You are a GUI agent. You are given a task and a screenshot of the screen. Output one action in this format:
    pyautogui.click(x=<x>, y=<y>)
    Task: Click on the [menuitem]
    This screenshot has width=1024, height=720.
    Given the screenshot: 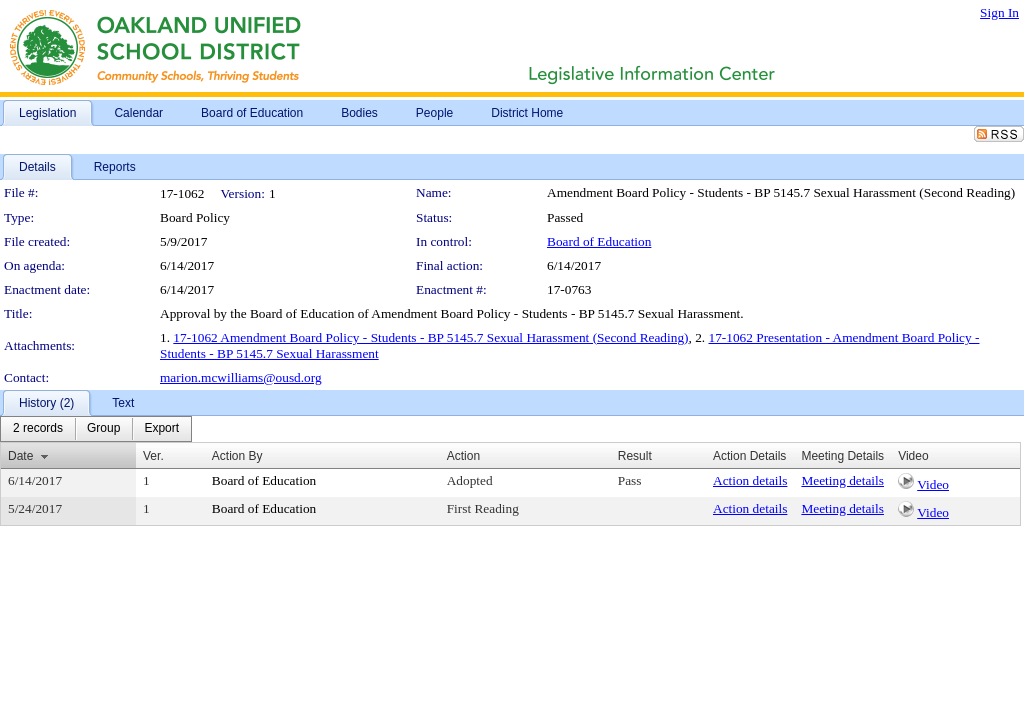 What is the action you would take?
    pyautogui.click(x=38, y=429)
    